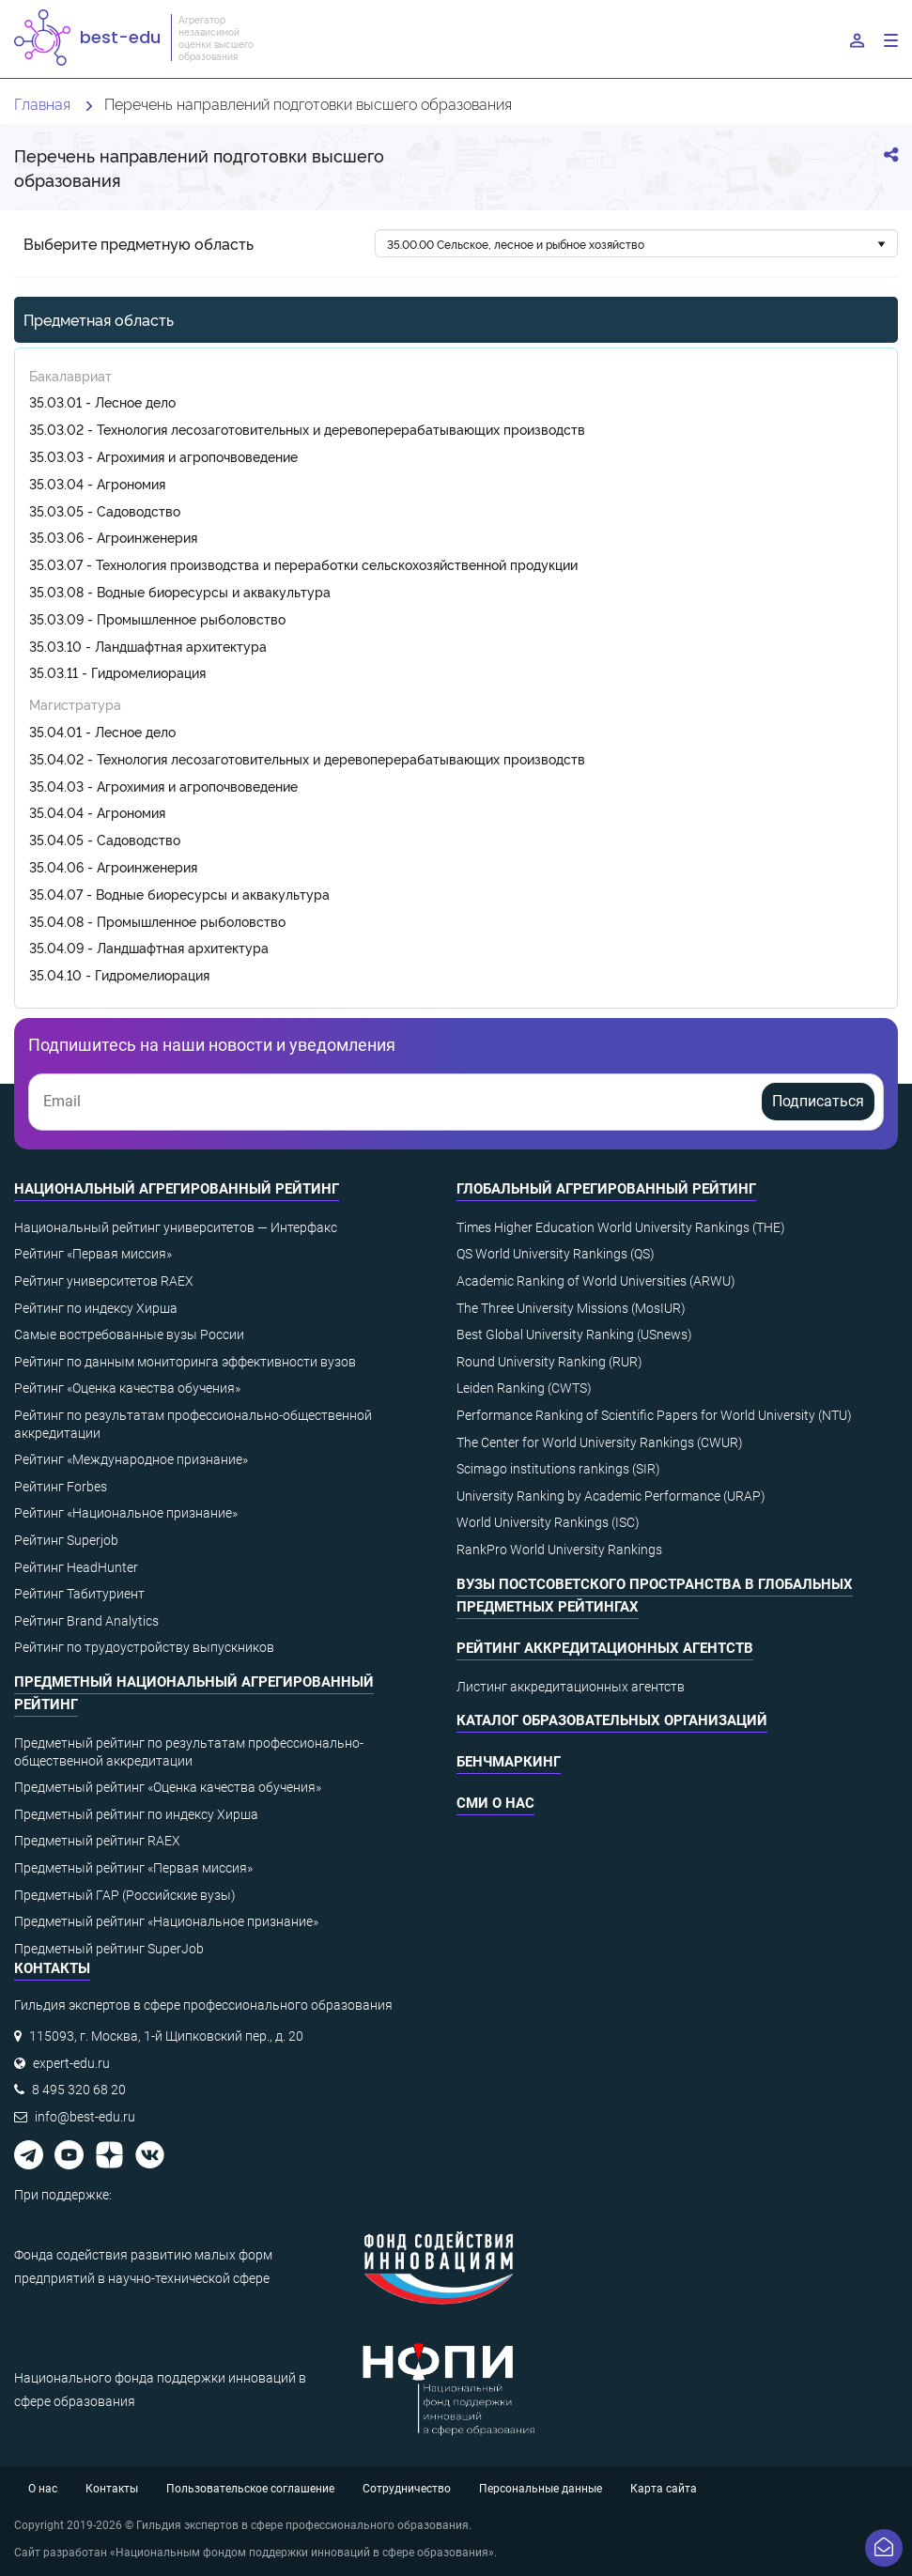 This screenshot has width=912, height=2576. I want to click on Предметный рейтинг «Национальное признание», so click(166, 1921).